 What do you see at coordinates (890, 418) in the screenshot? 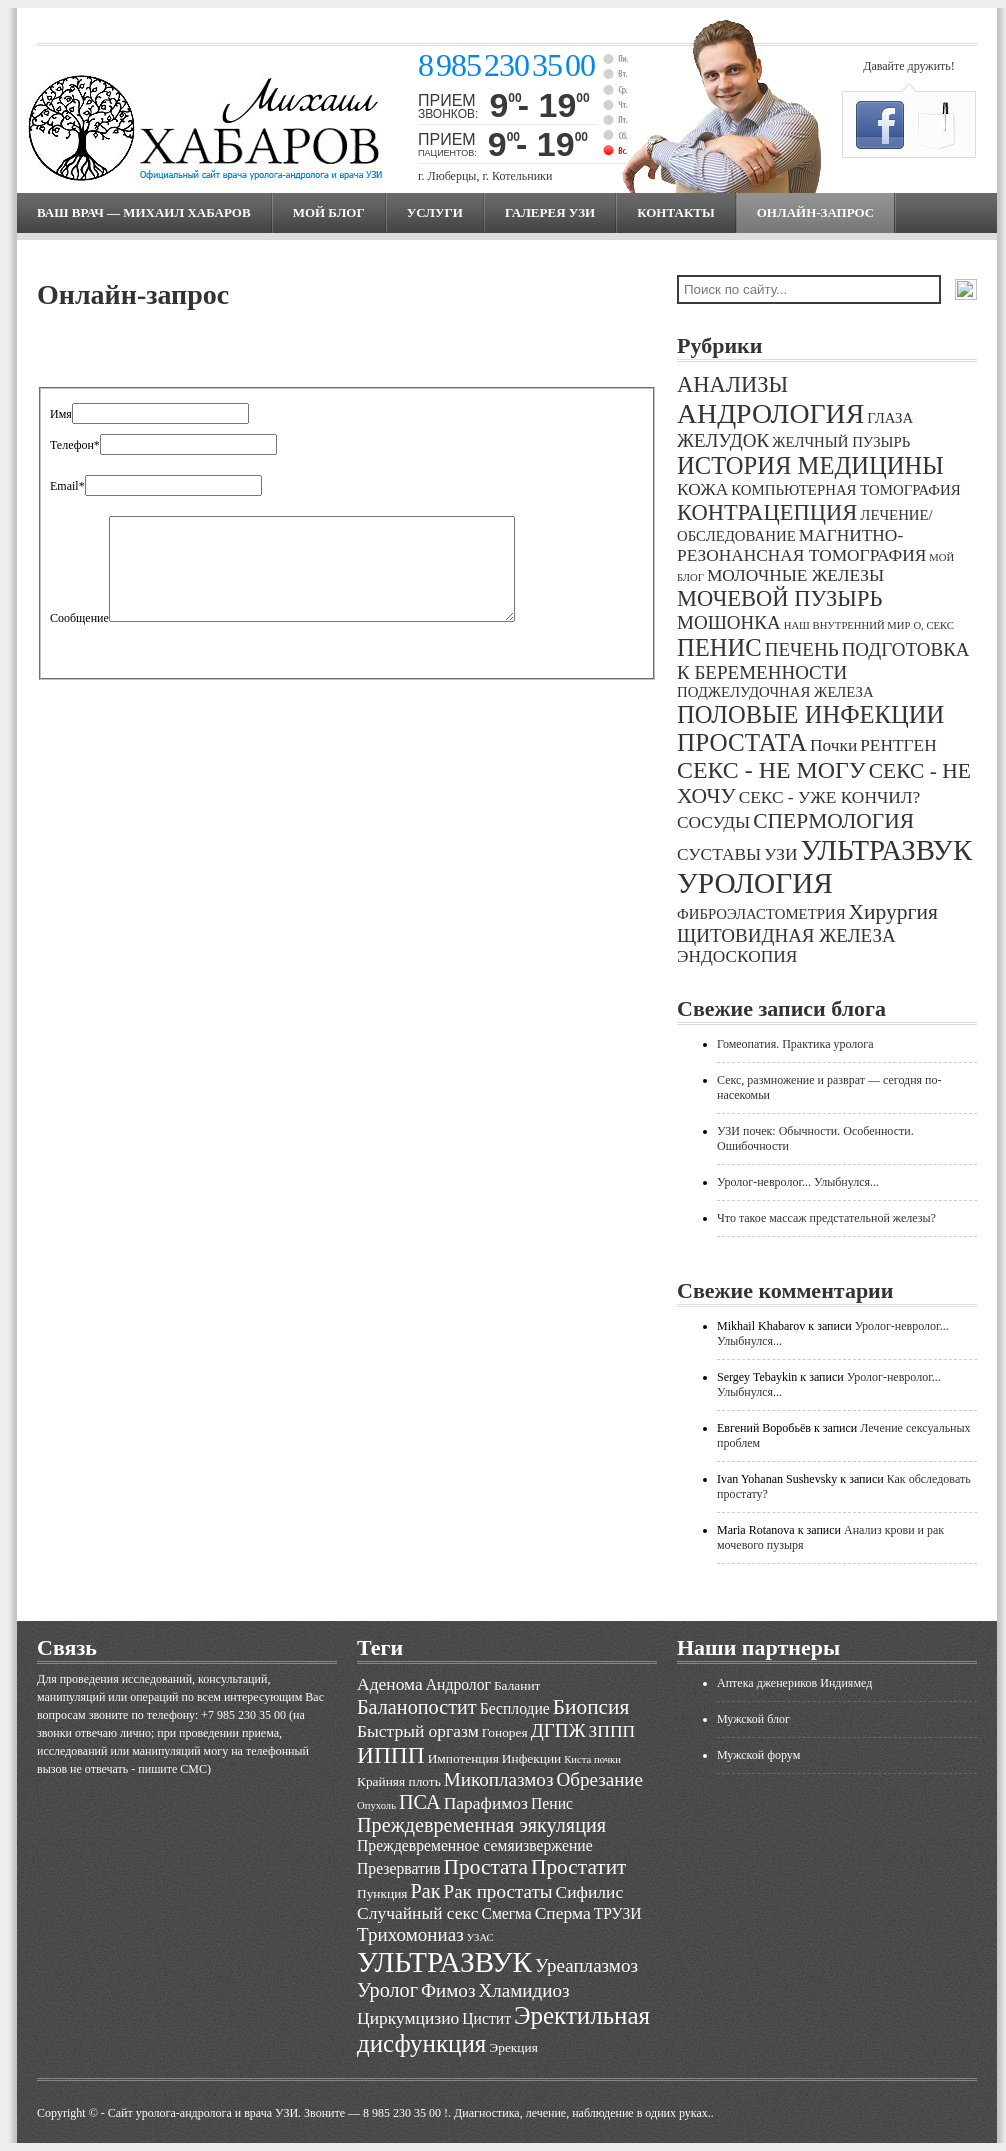
I see `ГЛАЗА` at bounding box center [890, 418].